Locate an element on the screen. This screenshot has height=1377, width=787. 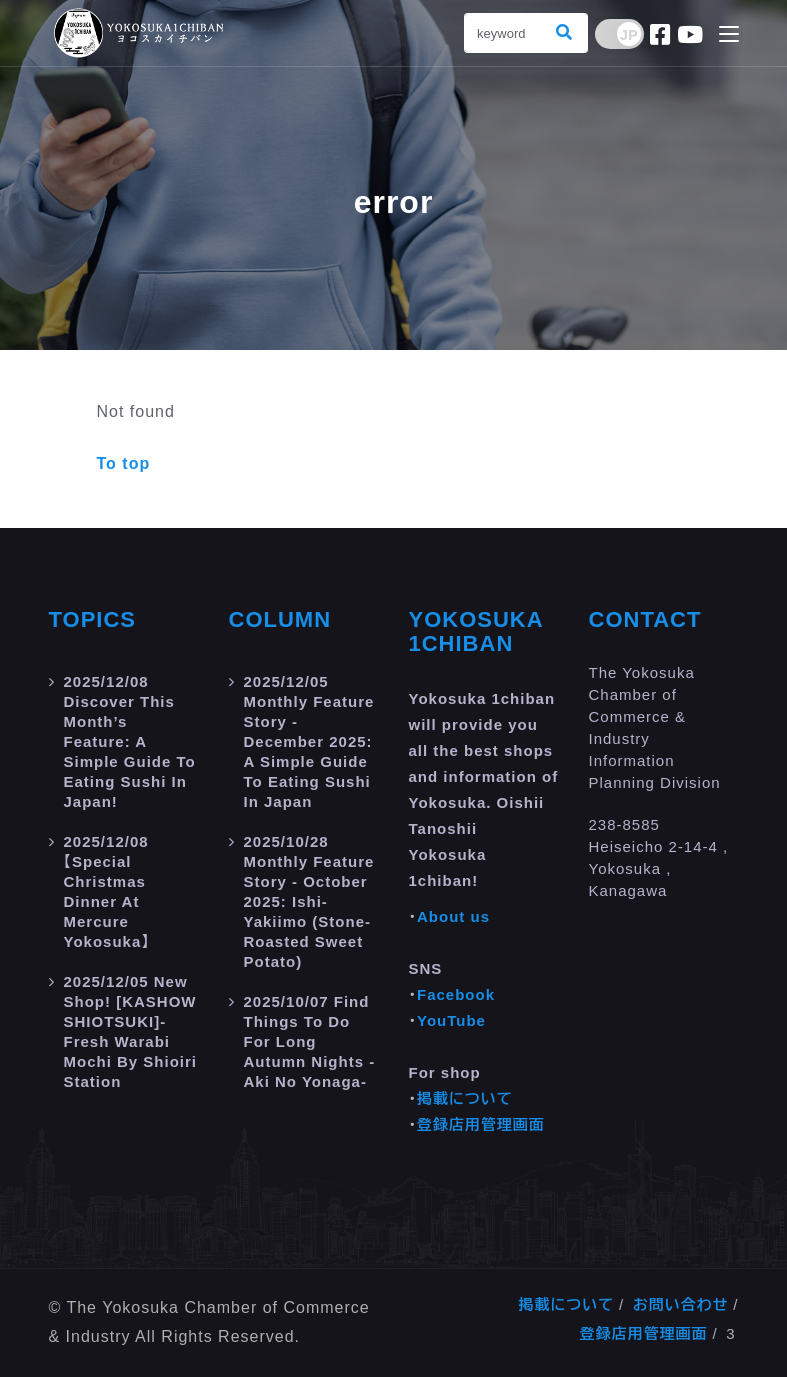
Monthly Feature Story - October 2025: Ishi-yakiimo (Stone-roasted Sweet Potato) is located at coordinates (309, 901).